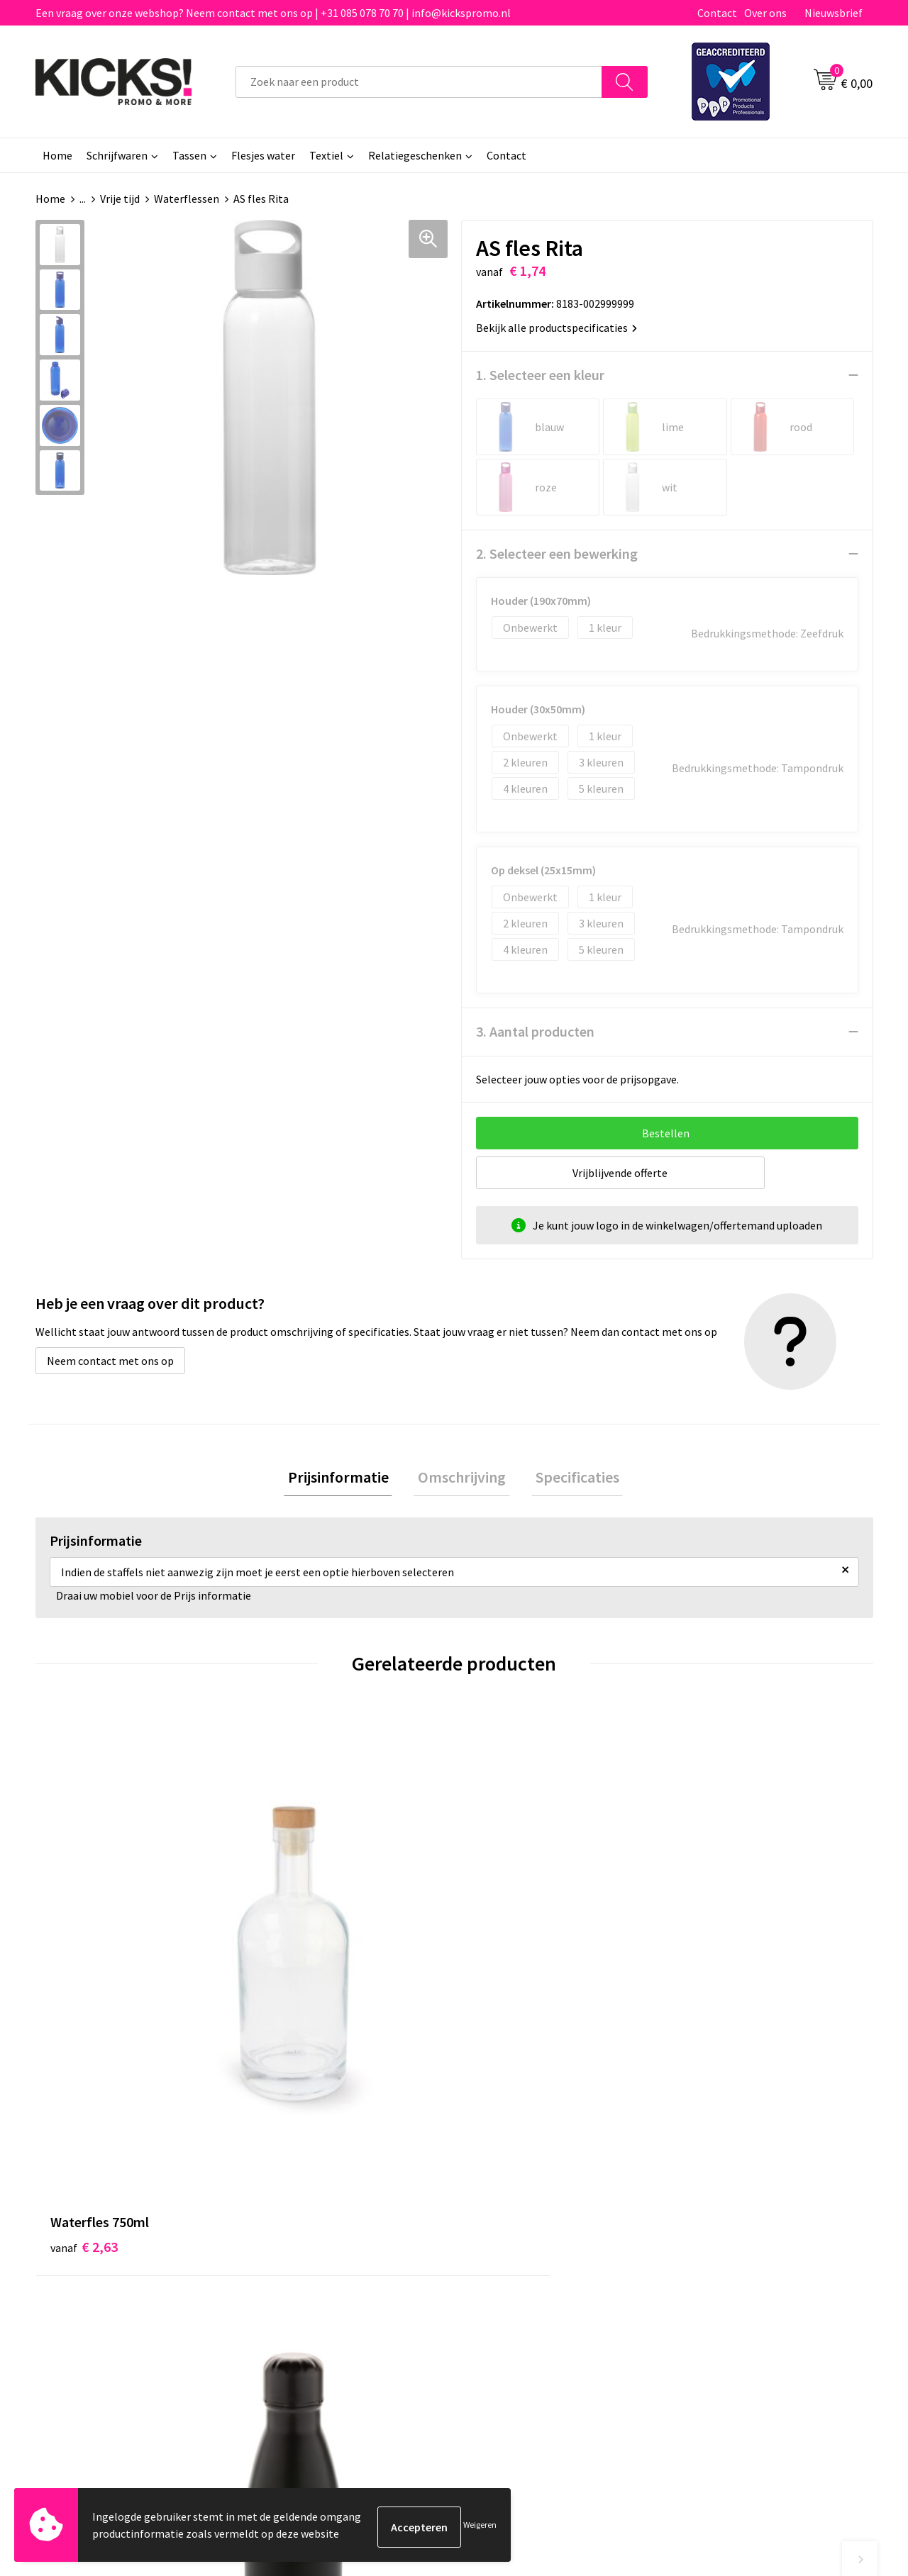  Describe the element at coordinates (313, 2230) in the screenshot. I see `Veelgestelde vragen` at that location.